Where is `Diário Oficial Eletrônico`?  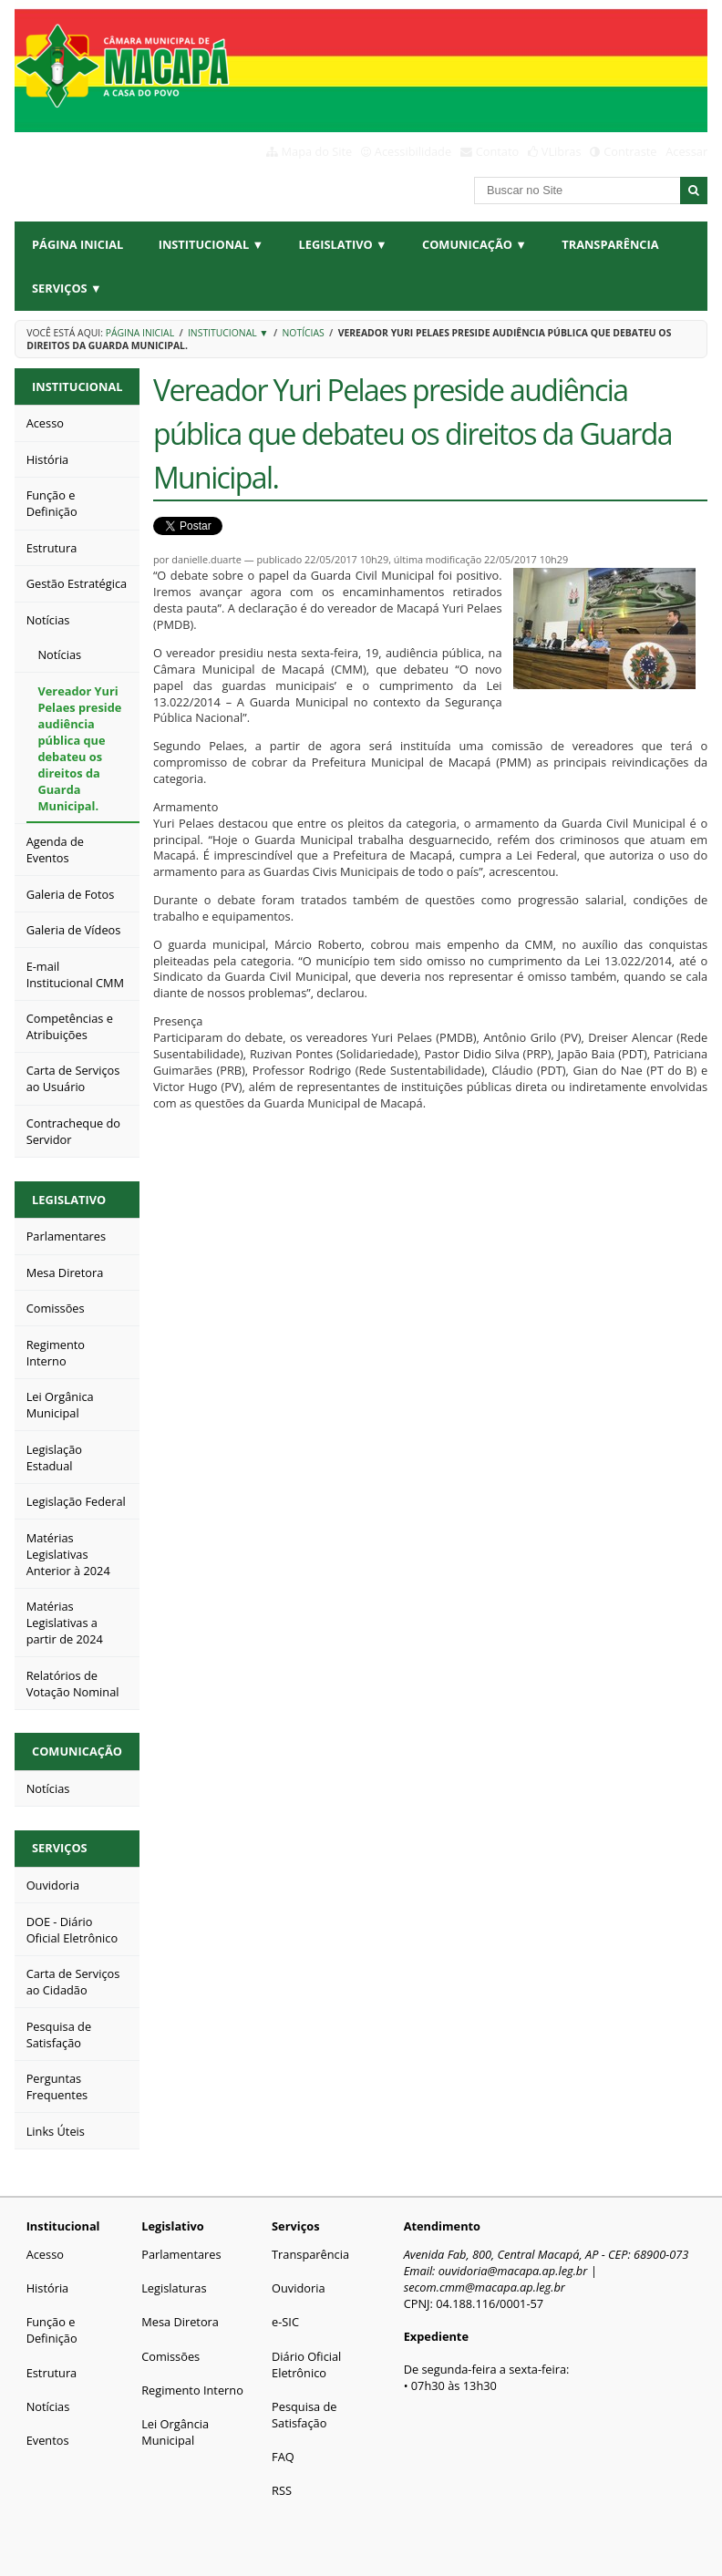 Diário Oficial Eletrônico is located at coordinates (306, 2364).